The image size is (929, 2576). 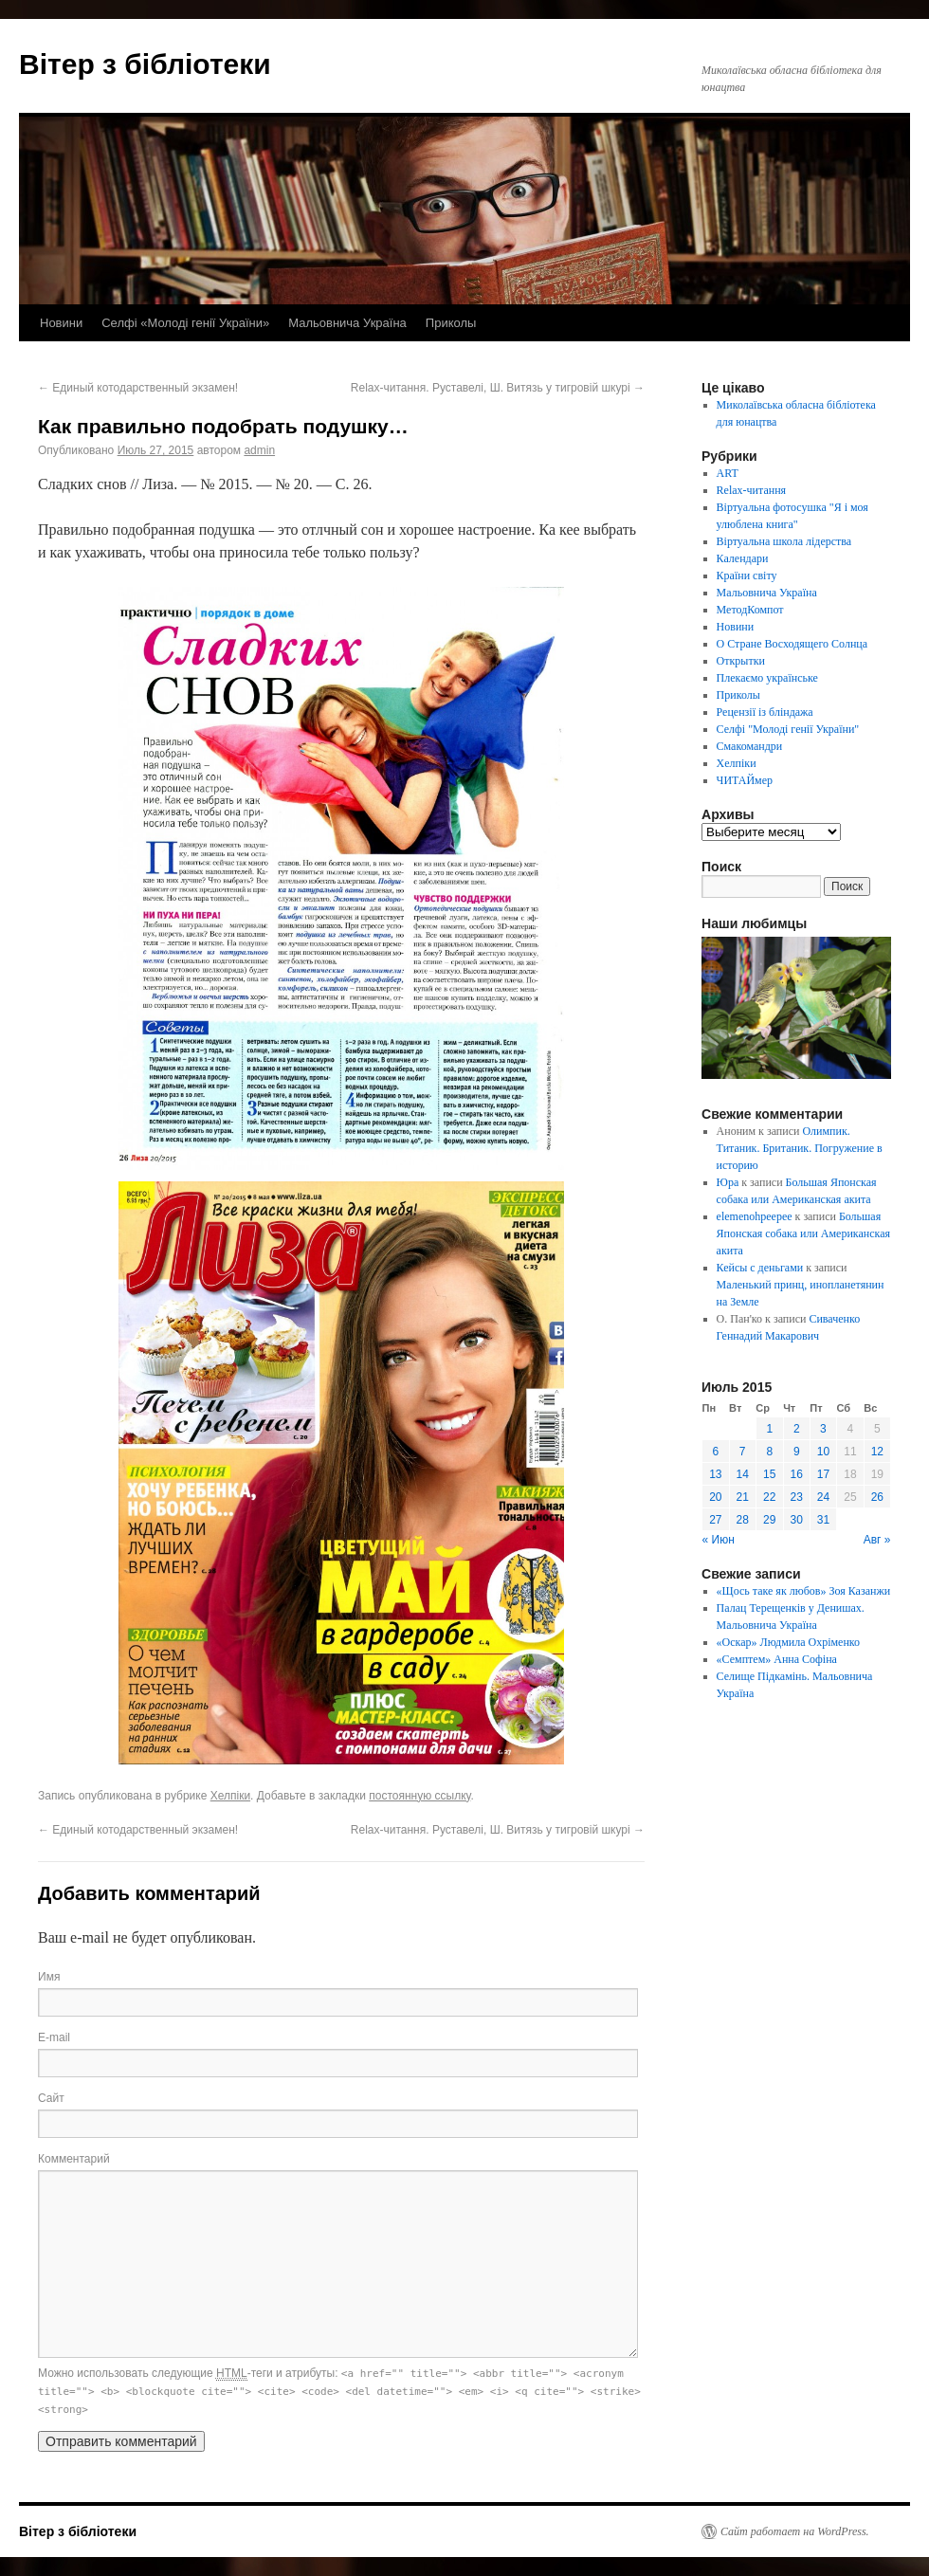 I want to click on Мальовнича Україна, so click(x=347, y=323).